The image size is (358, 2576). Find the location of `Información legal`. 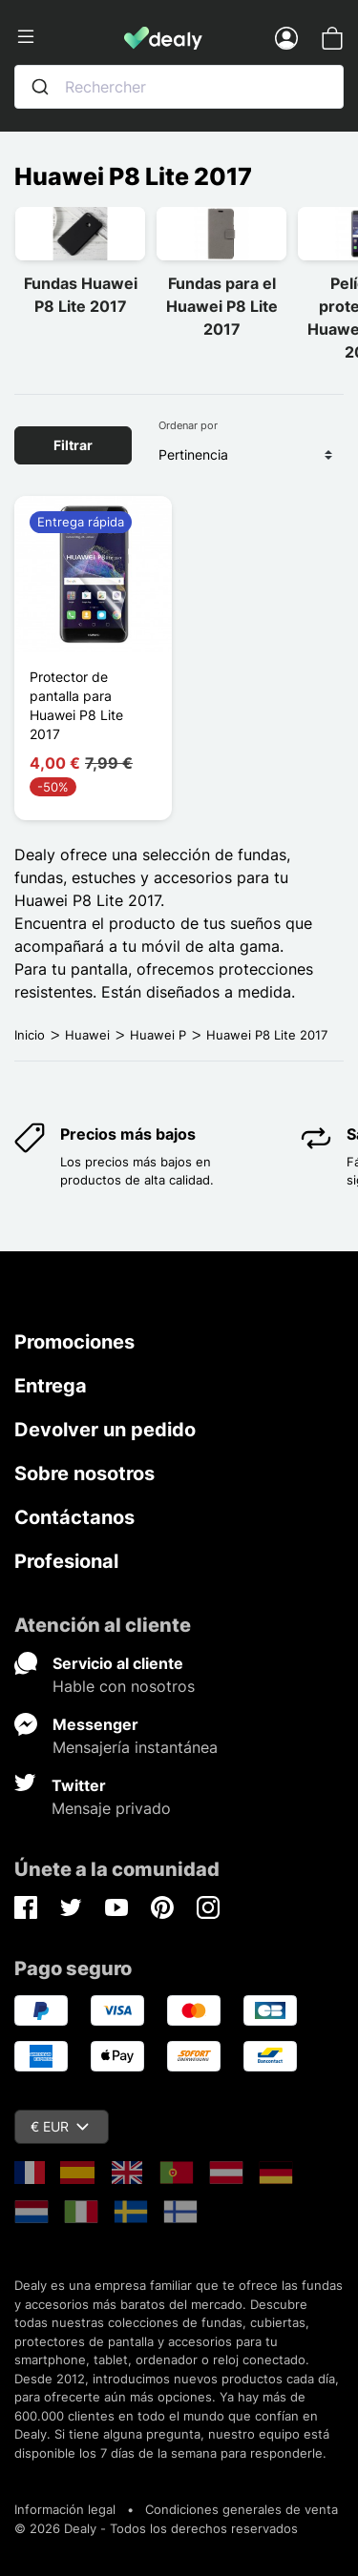

Información legal is located at coordinates (65, 2509).